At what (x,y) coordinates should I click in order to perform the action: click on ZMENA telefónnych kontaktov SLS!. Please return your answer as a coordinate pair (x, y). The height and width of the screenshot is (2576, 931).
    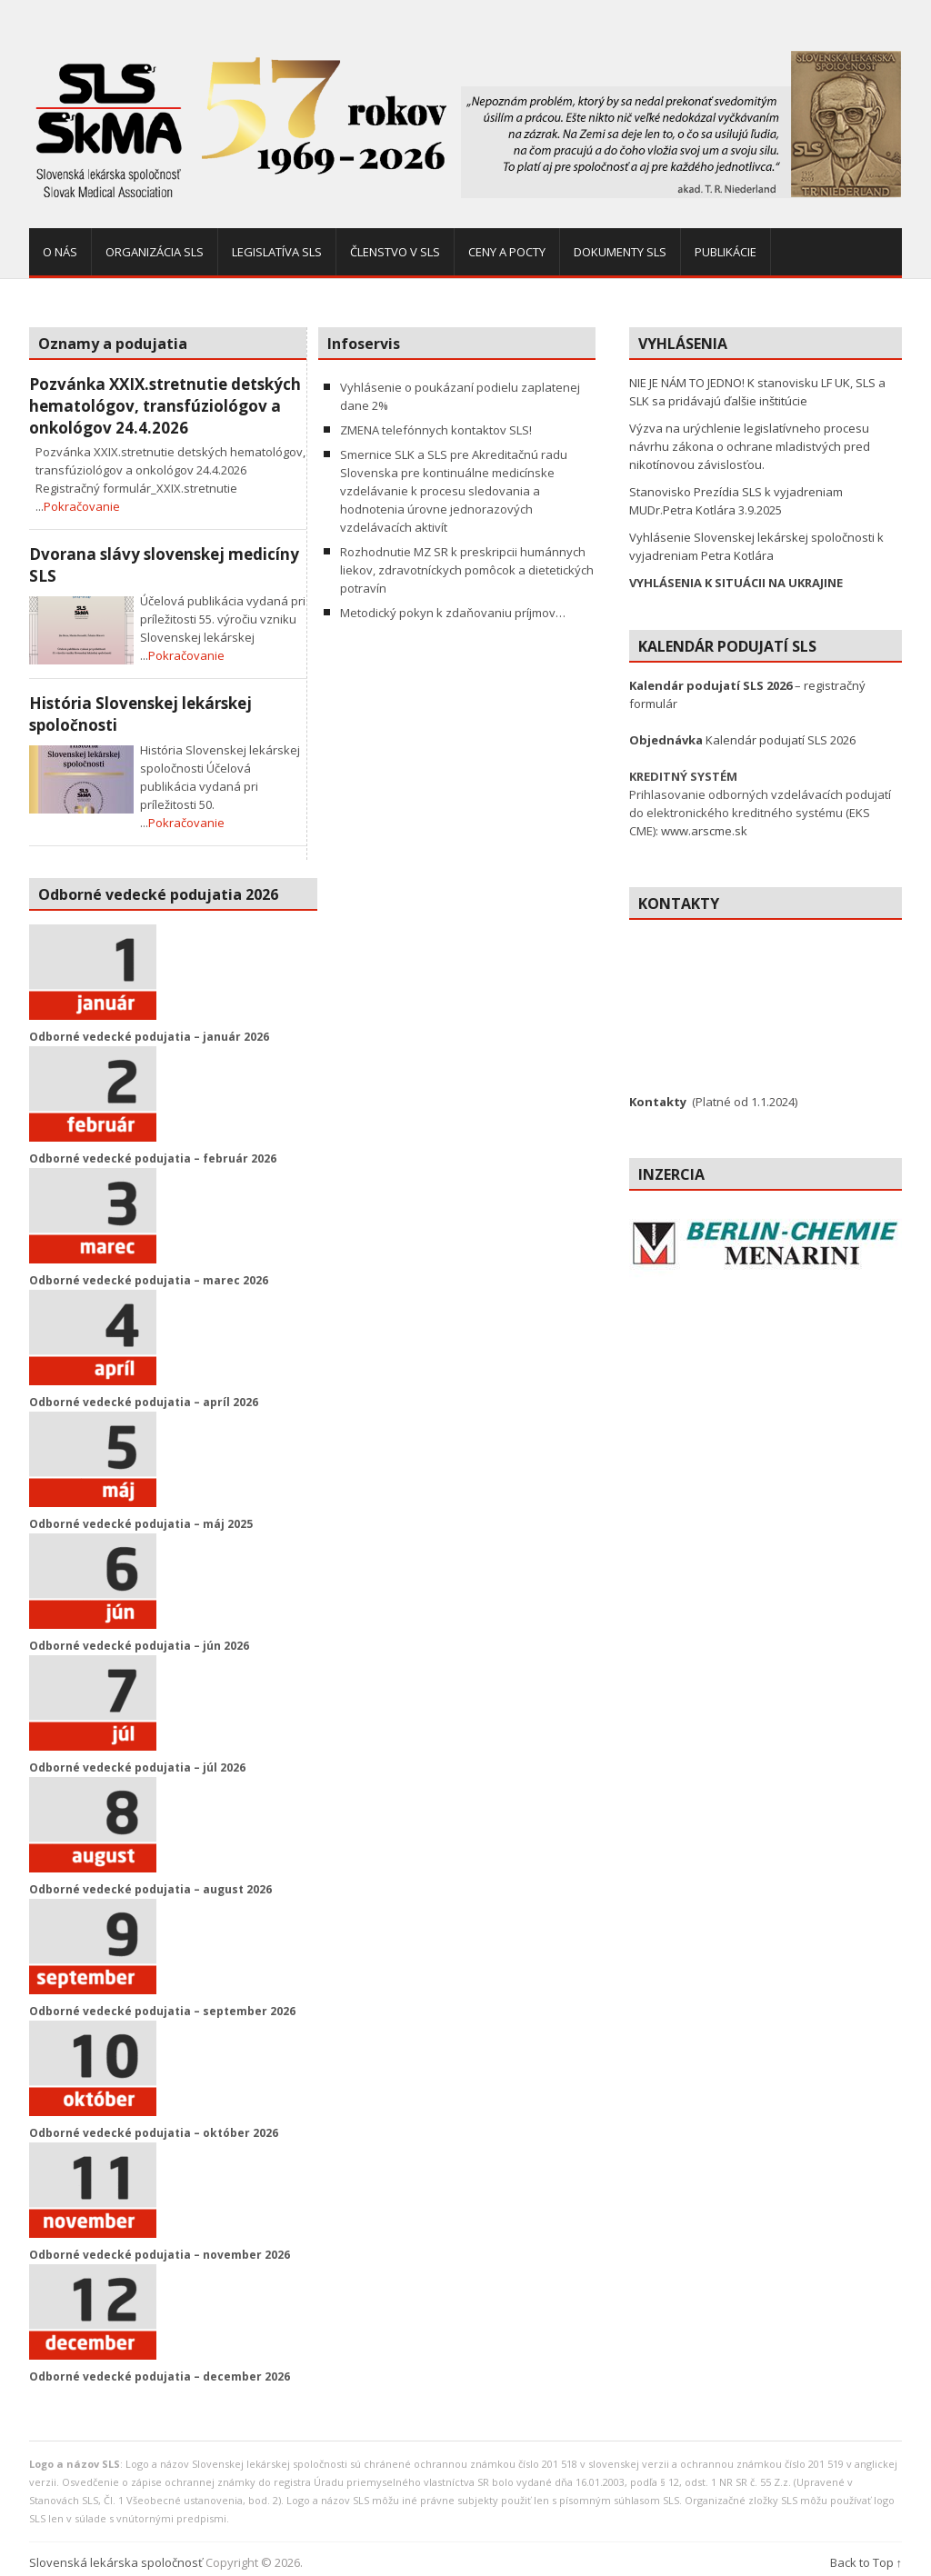
    Looking at the image, I should click on (436, 430).